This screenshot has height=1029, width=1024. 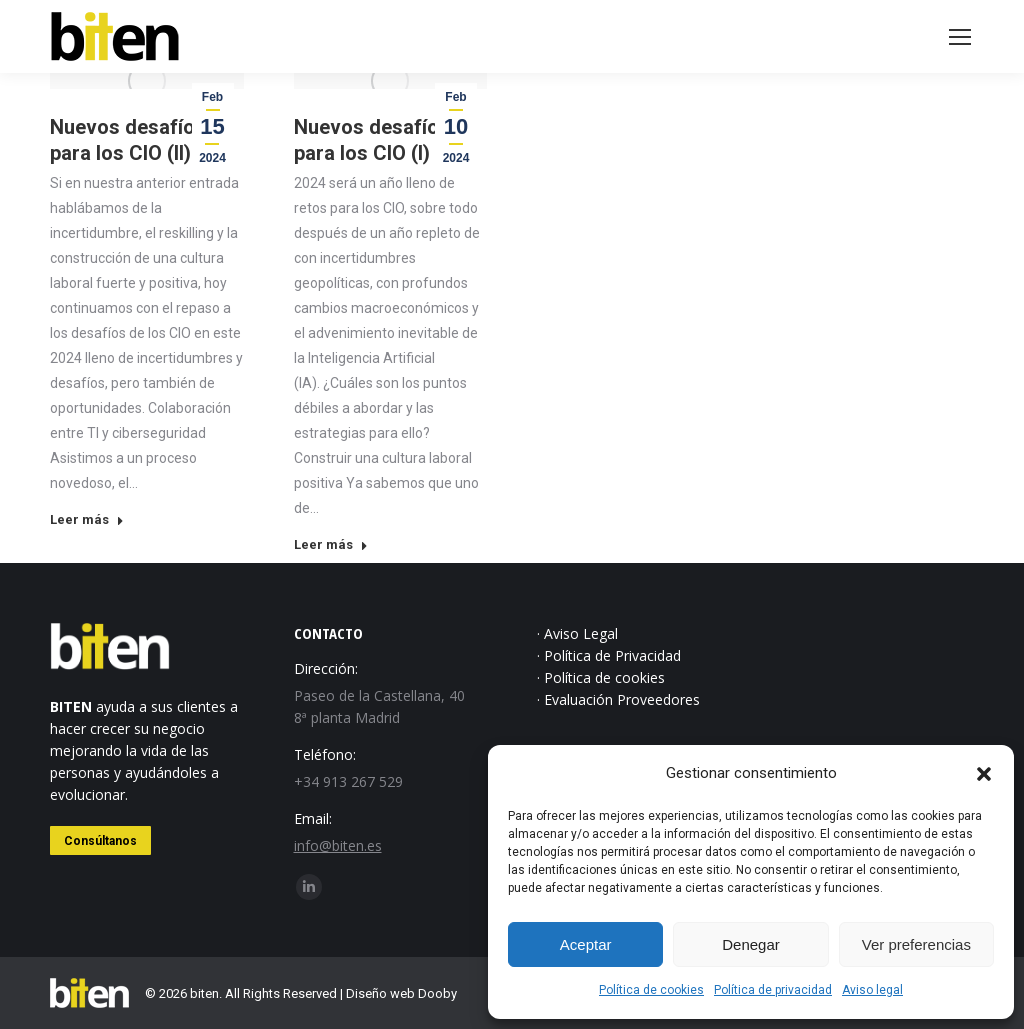 I want to click on [Mobile menu icon], so click(x=960, y=37).